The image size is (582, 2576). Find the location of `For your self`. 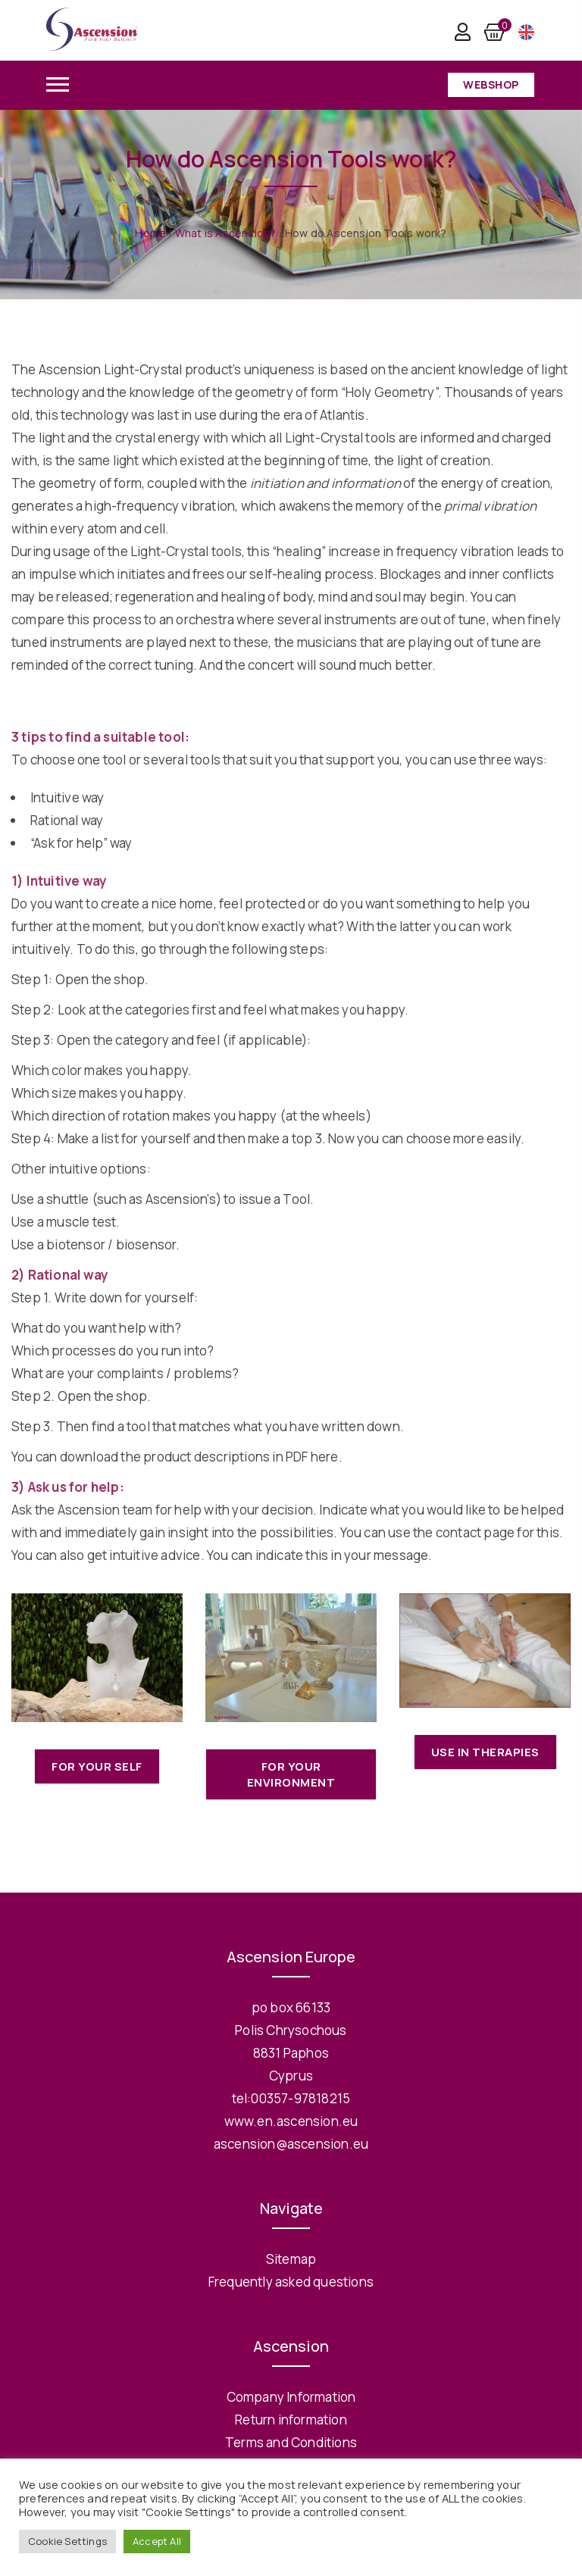

For your self is located at coordinates (97, 1766).